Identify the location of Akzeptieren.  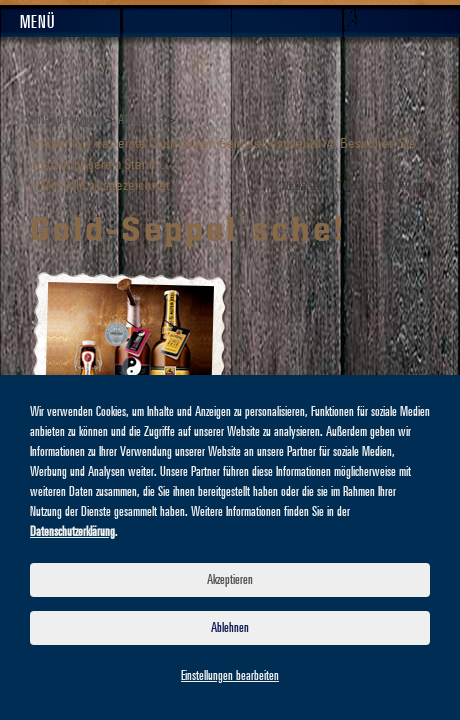
(230, 580).